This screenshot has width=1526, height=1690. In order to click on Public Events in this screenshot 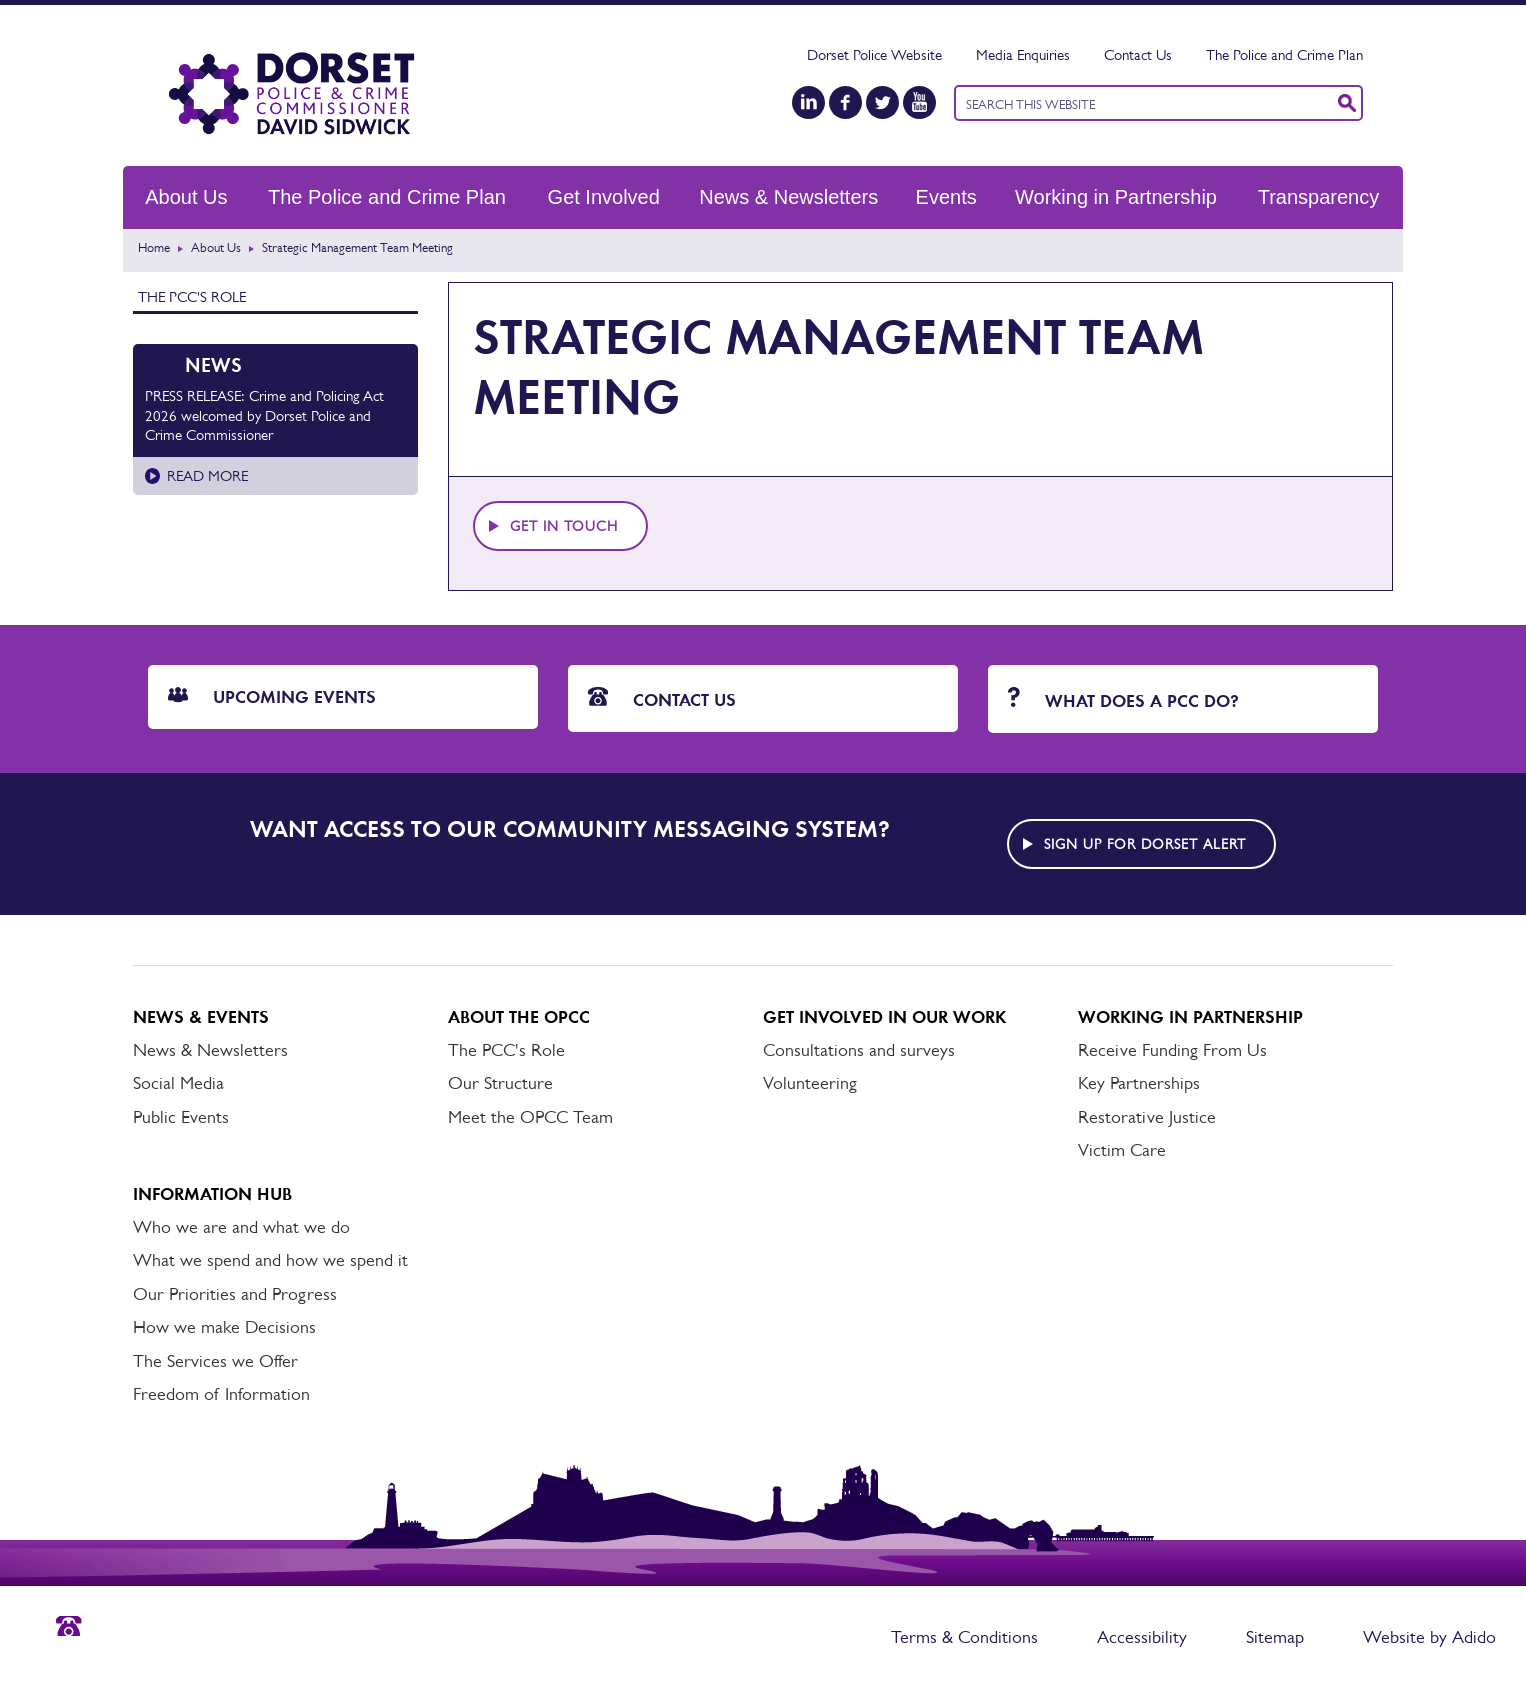, I will do `click(181, 1117)`.